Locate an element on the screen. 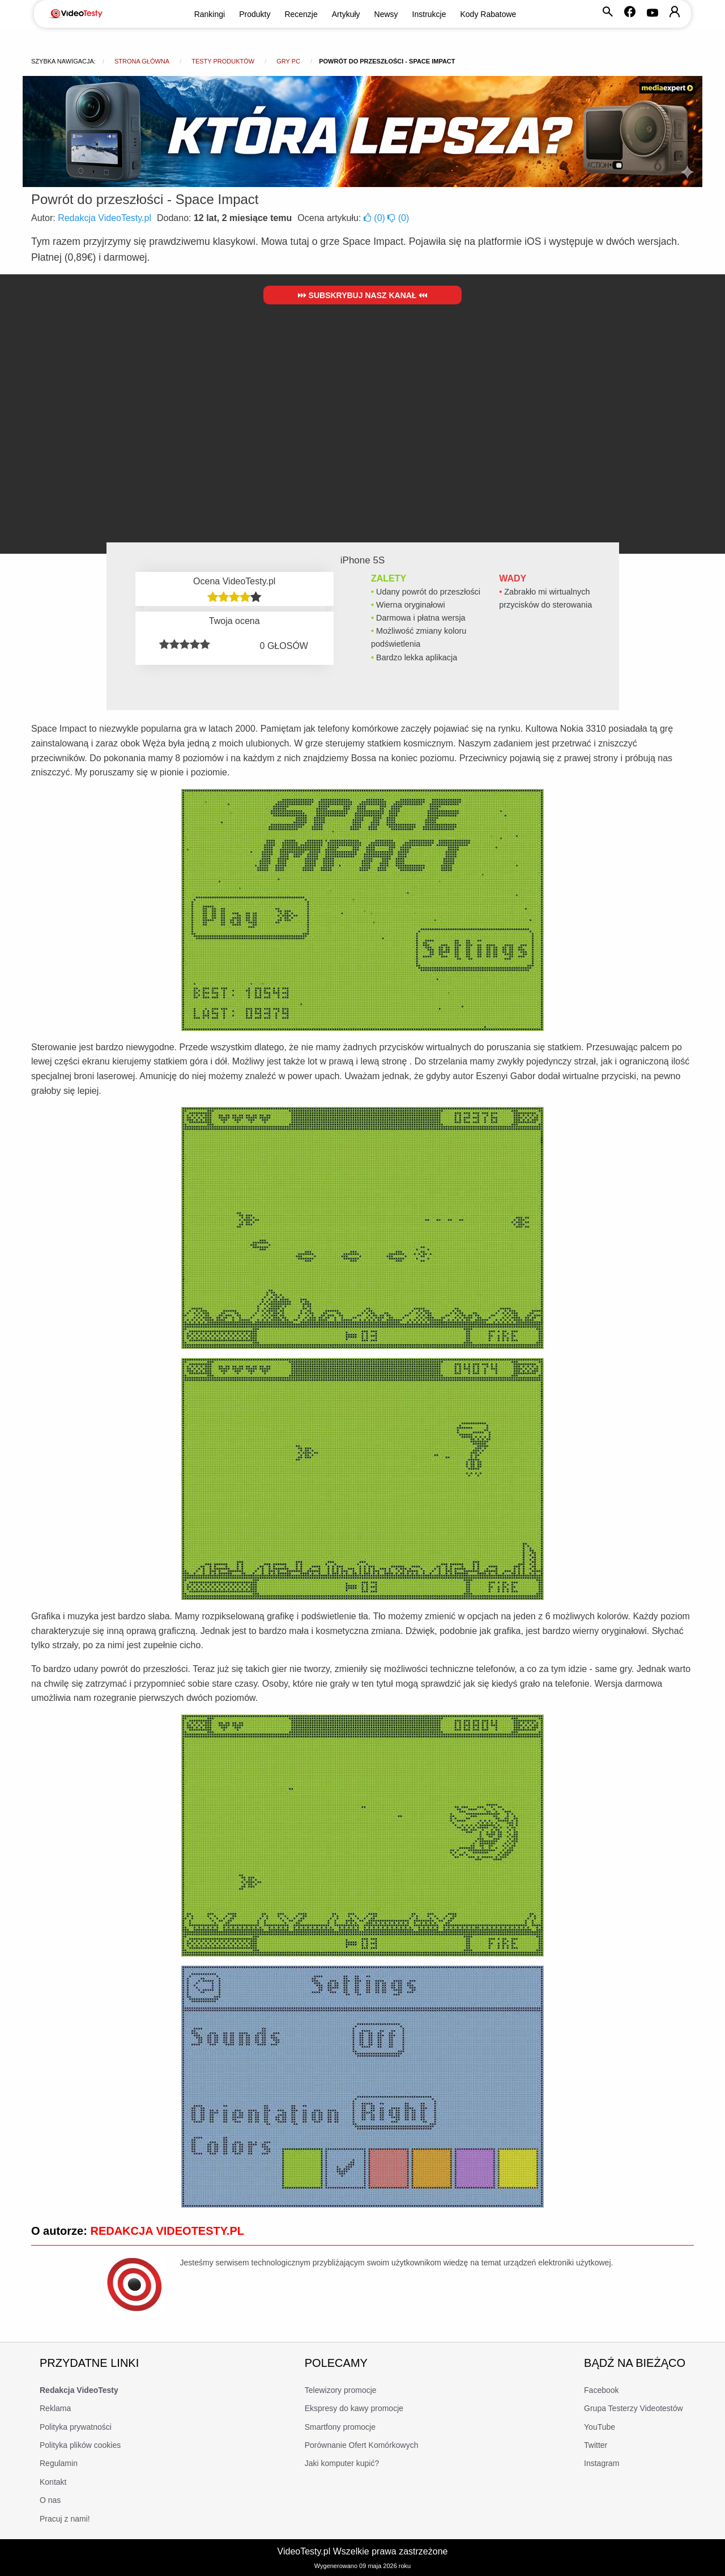  Polityka prywatności is located at coordinates (76, 2426).